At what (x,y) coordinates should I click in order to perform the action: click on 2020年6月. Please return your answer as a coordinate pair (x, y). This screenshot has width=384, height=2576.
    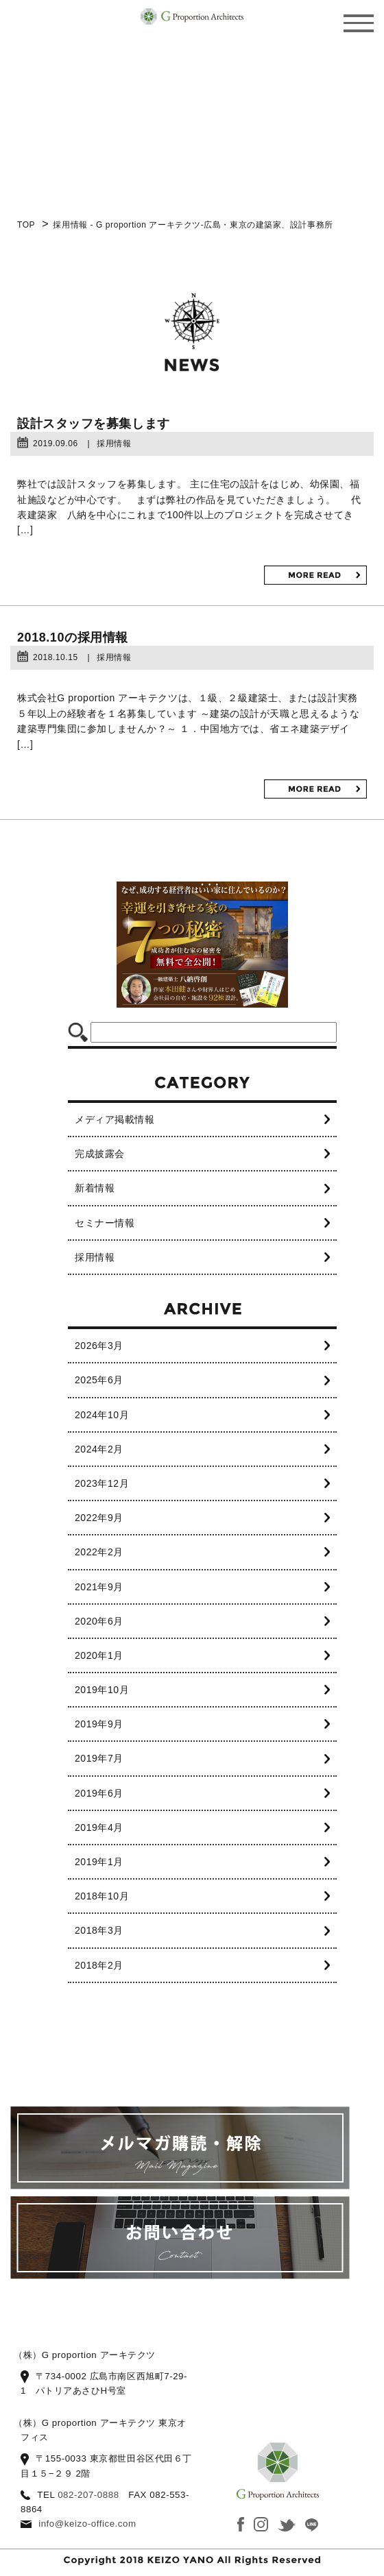
    Looking at the image, I should click on (99, 1621).